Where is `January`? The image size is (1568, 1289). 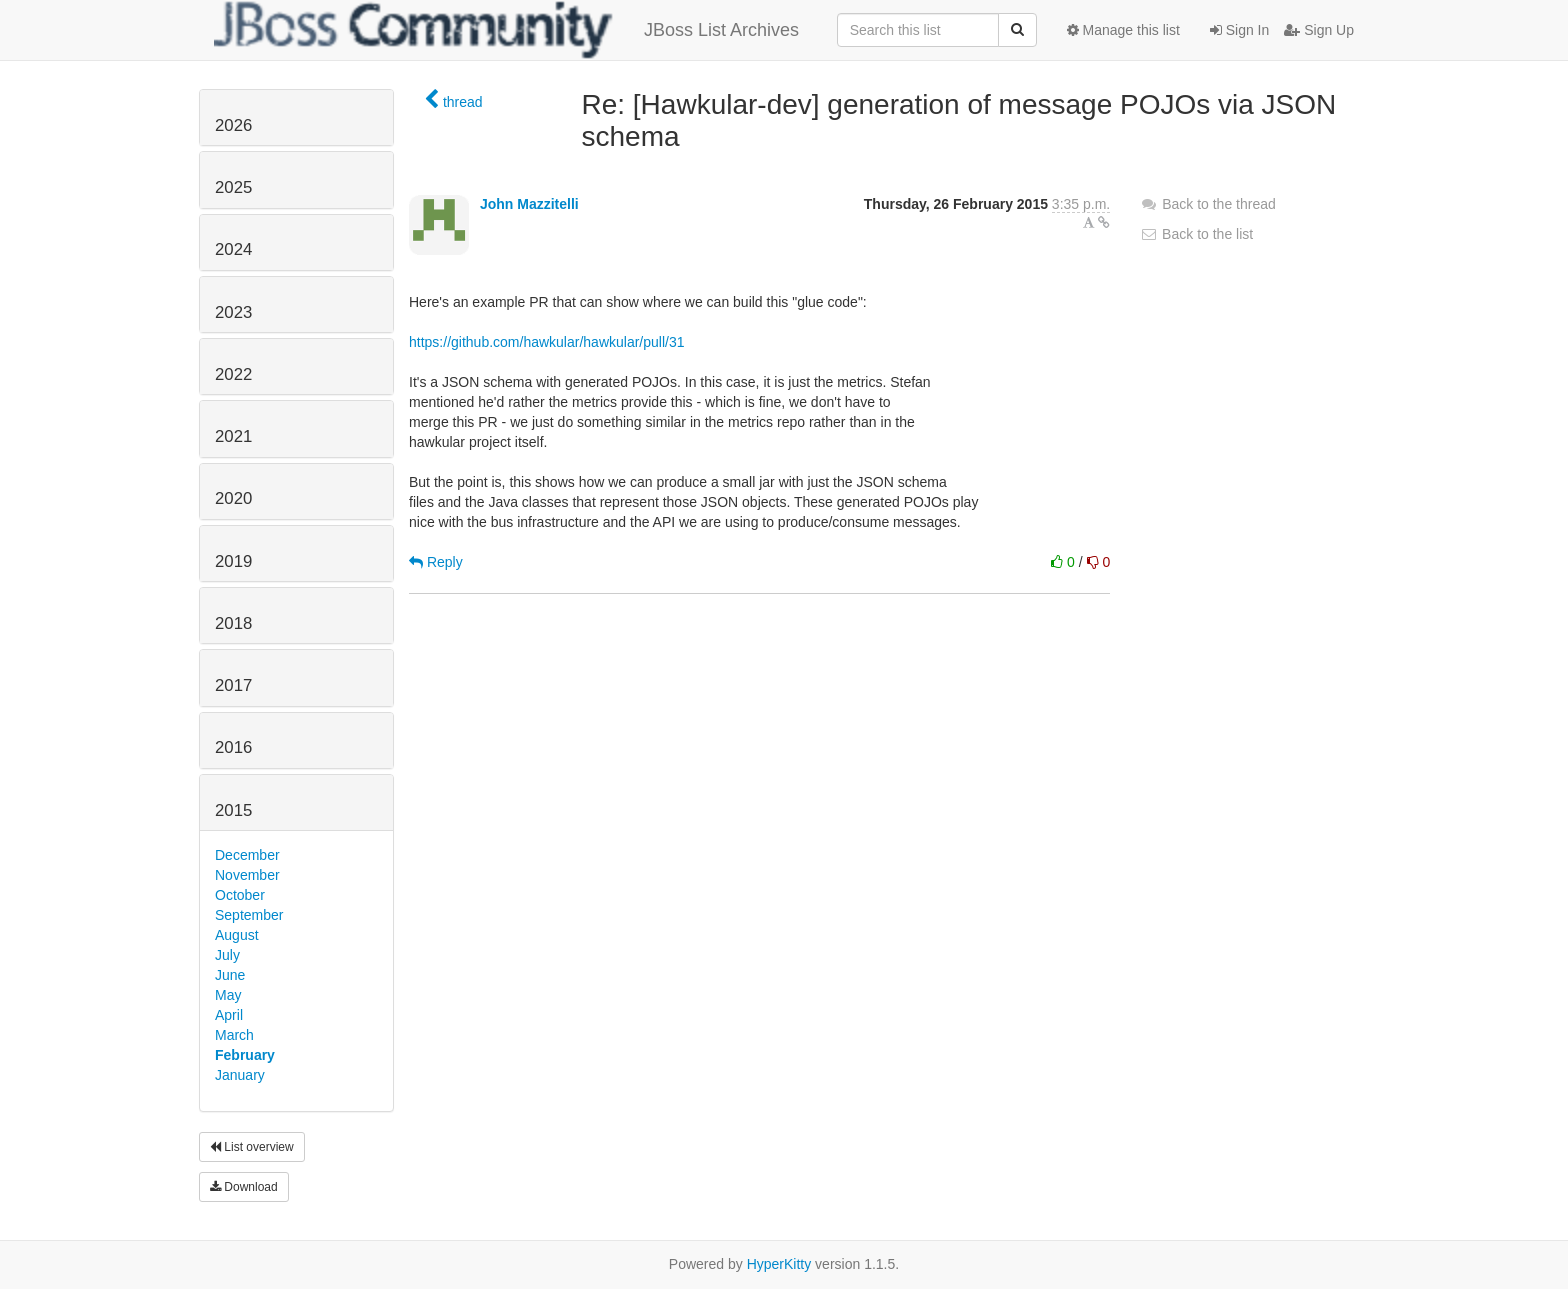
January is located at coordinates (240, 1075).